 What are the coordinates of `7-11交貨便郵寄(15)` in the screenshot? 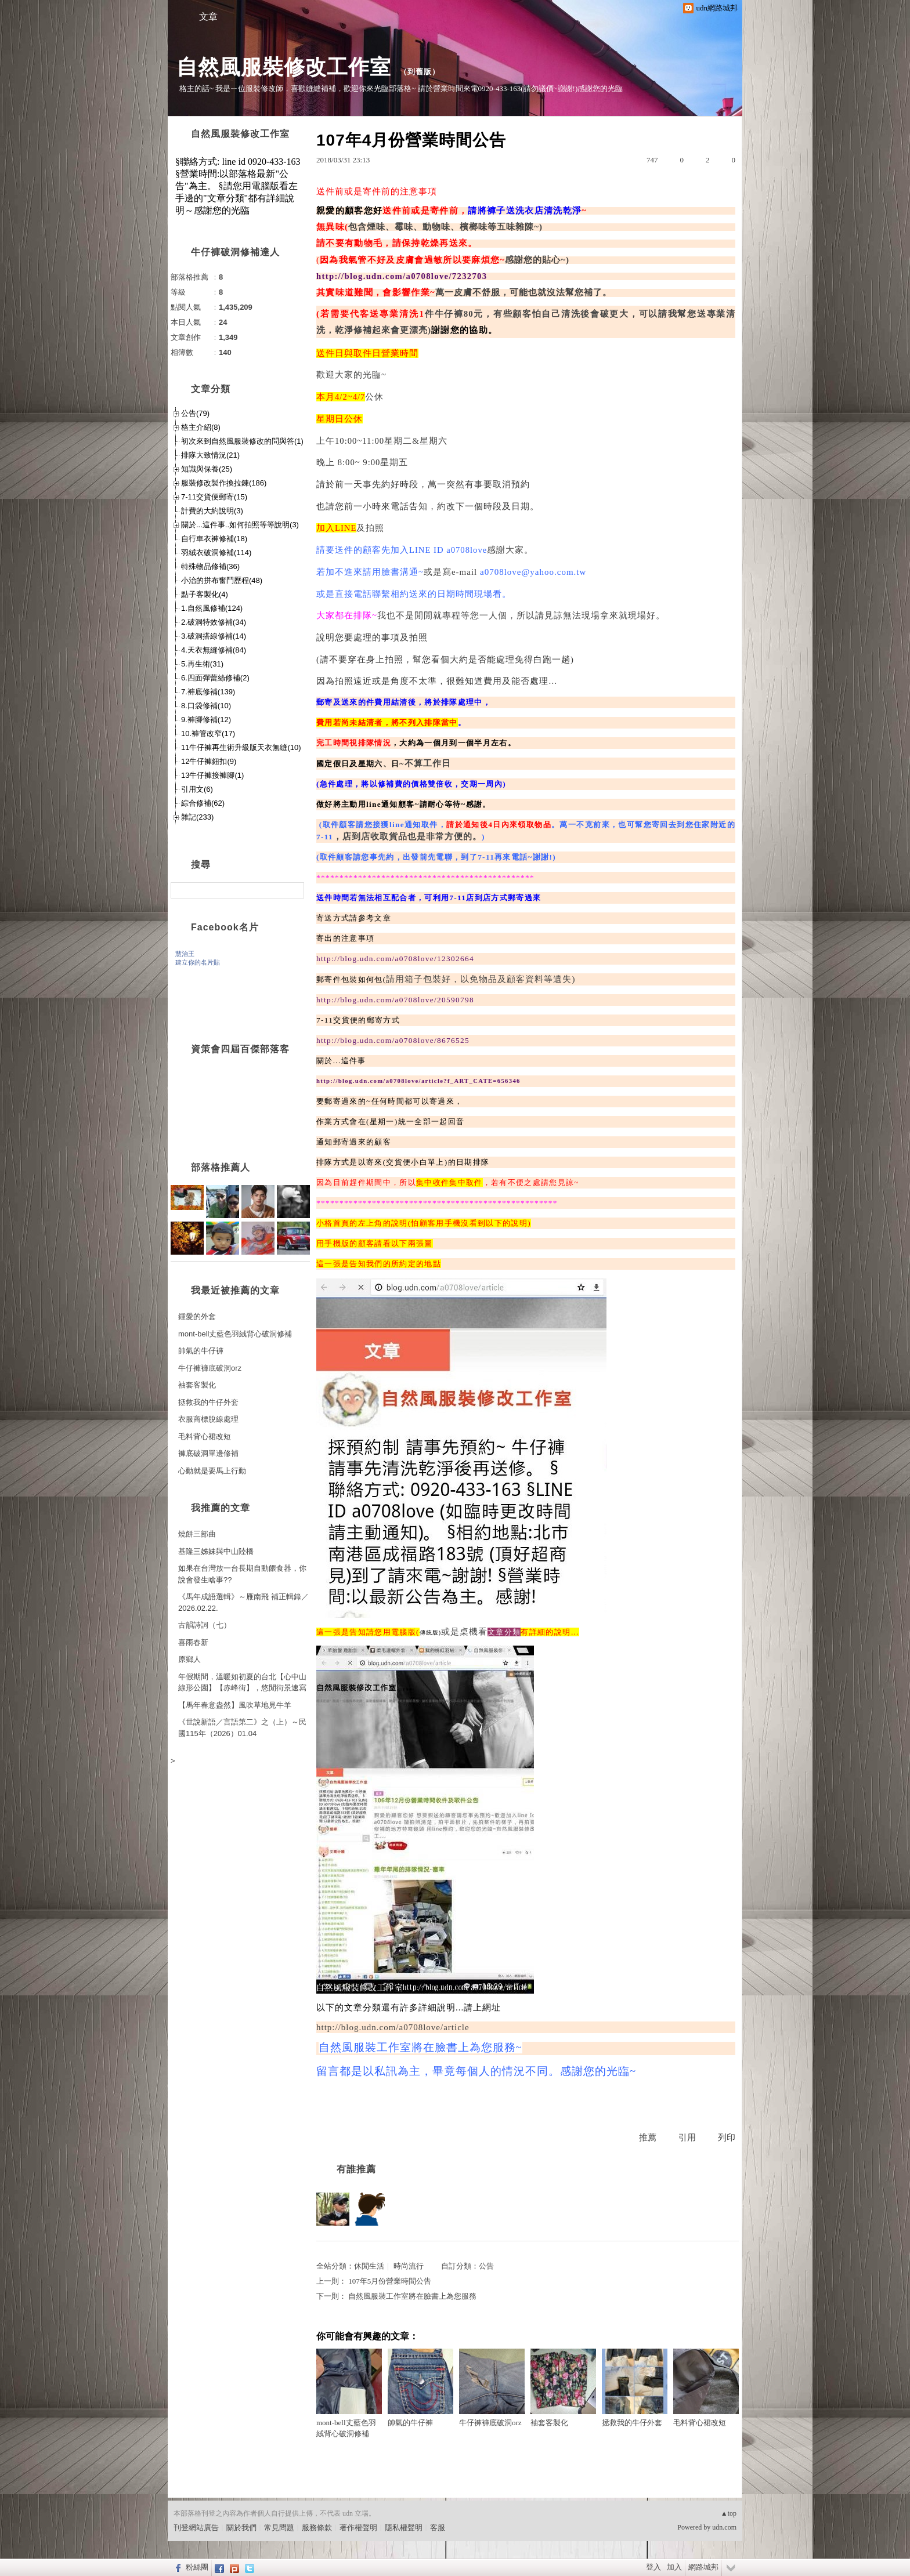 It's located at (214, 496).